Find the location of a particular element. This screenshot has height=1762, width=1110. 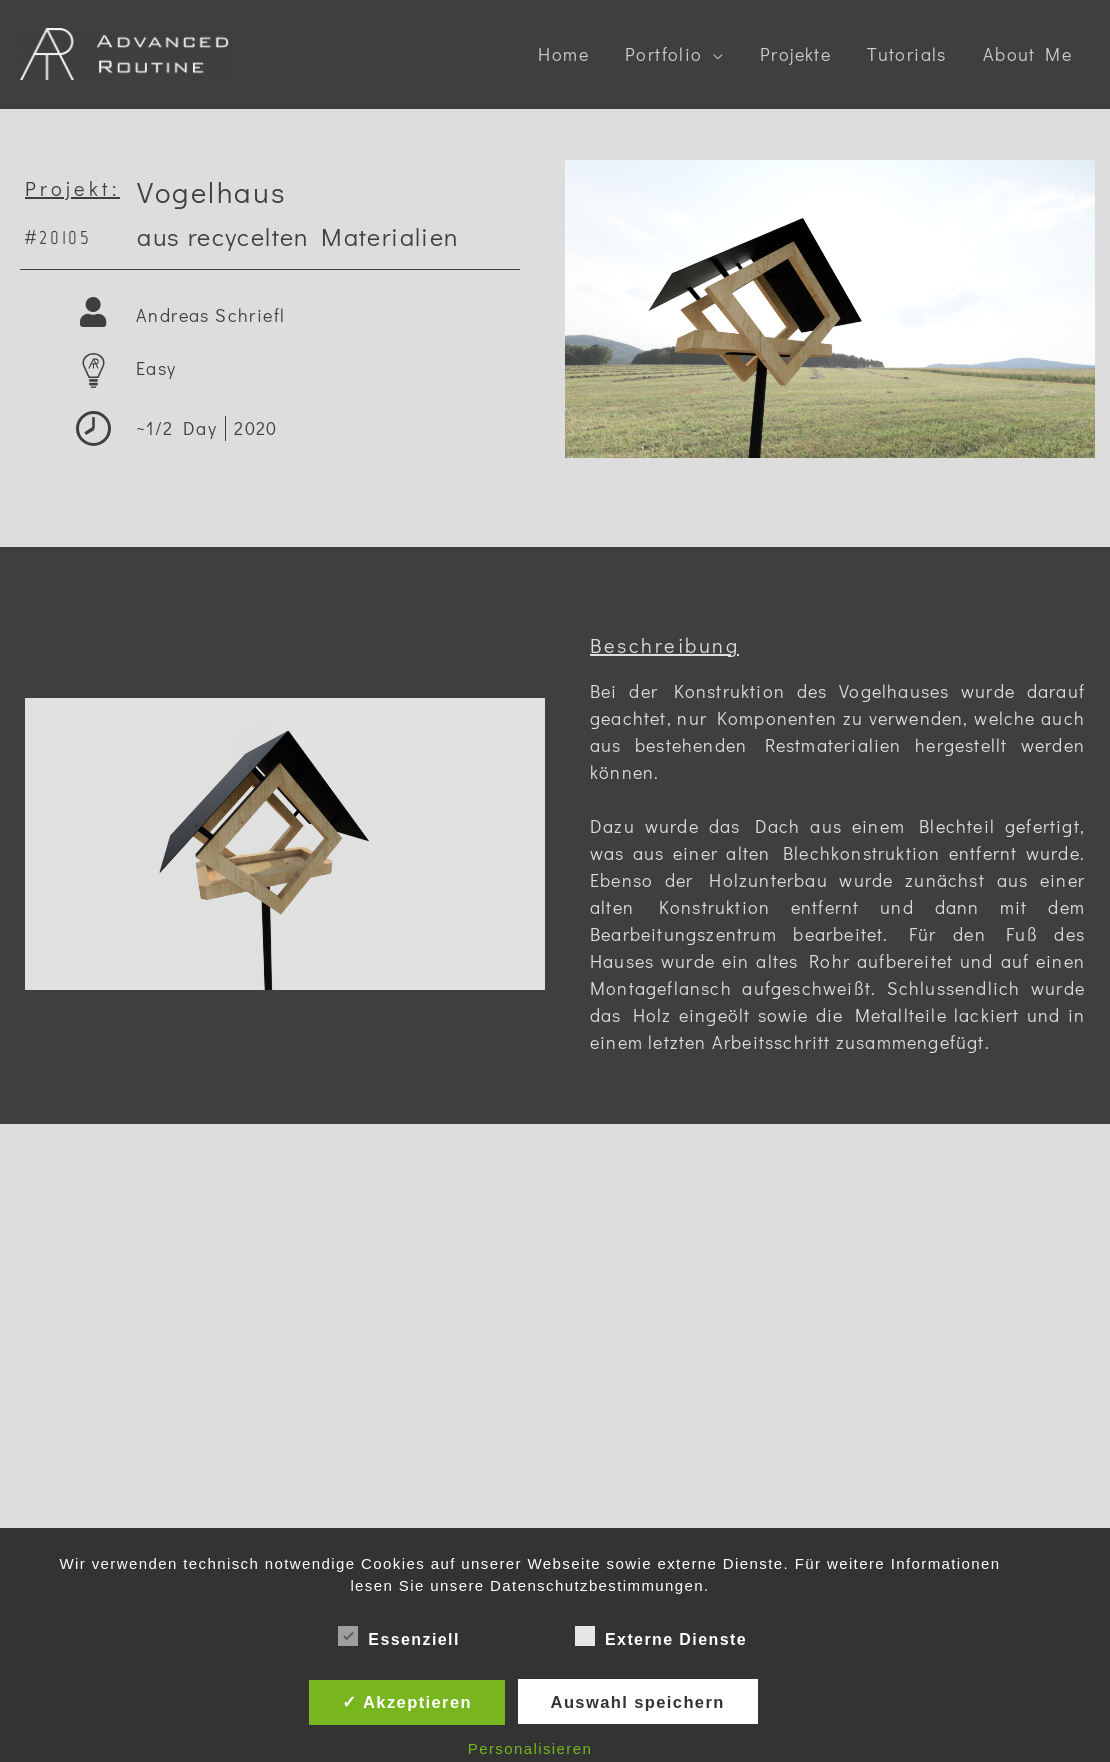

Externe Dienste is located at coordinates (661, 1636).